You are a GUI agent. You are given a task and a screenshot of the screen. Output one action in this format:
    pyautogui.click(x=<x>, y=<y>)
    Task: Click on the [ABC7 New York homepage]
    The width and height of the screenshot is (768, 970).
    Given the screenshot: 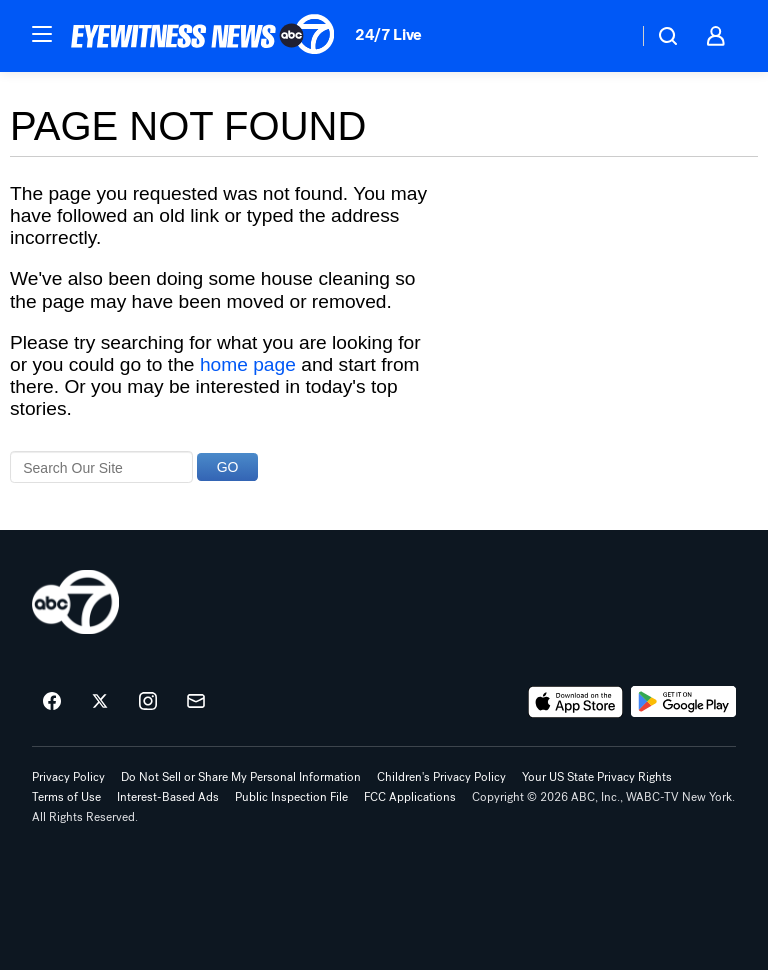 What is the action you would take?
    pyautogui.click(x=203, y=36)
    